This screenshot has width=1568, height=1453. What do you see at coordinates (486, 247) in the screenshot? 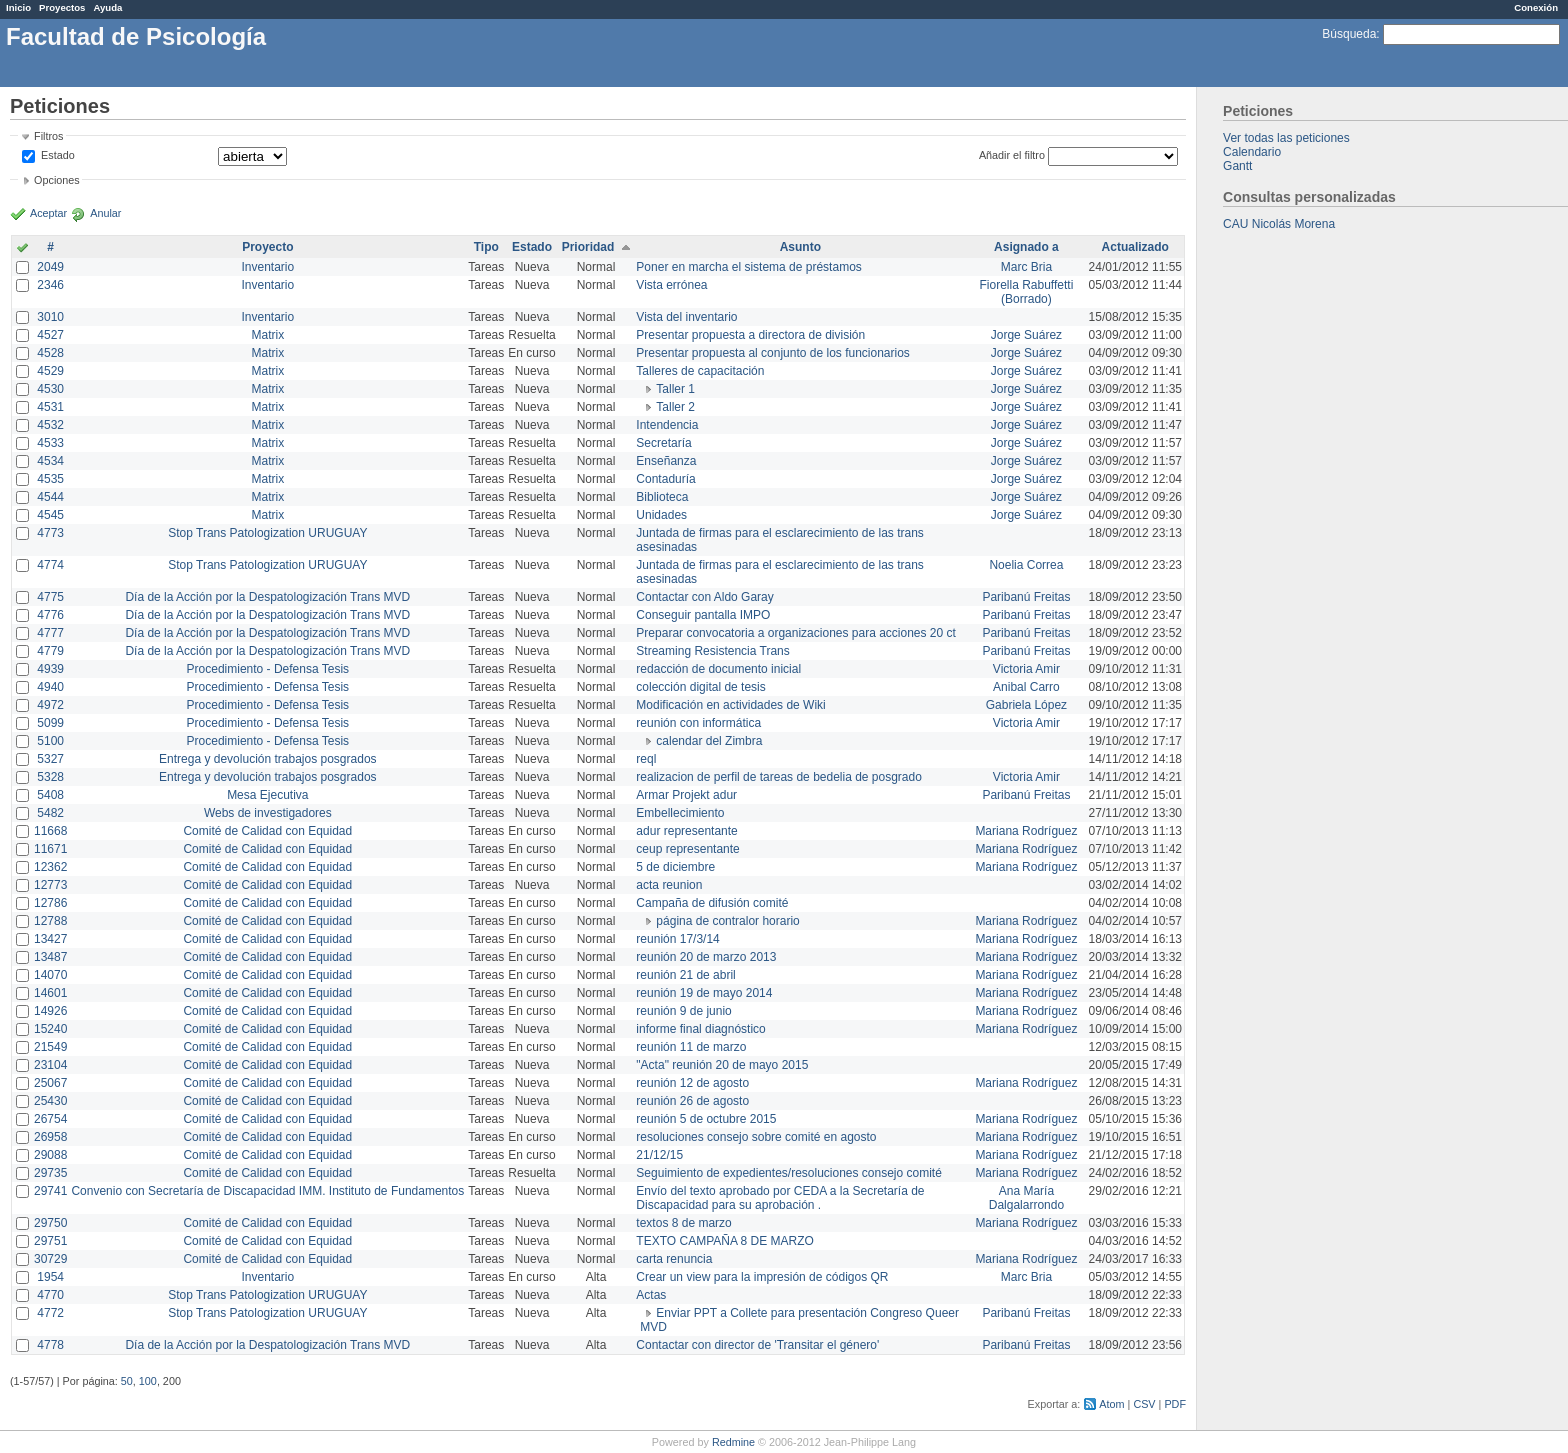
I see `Tipo` at bounding box center [486, 247].